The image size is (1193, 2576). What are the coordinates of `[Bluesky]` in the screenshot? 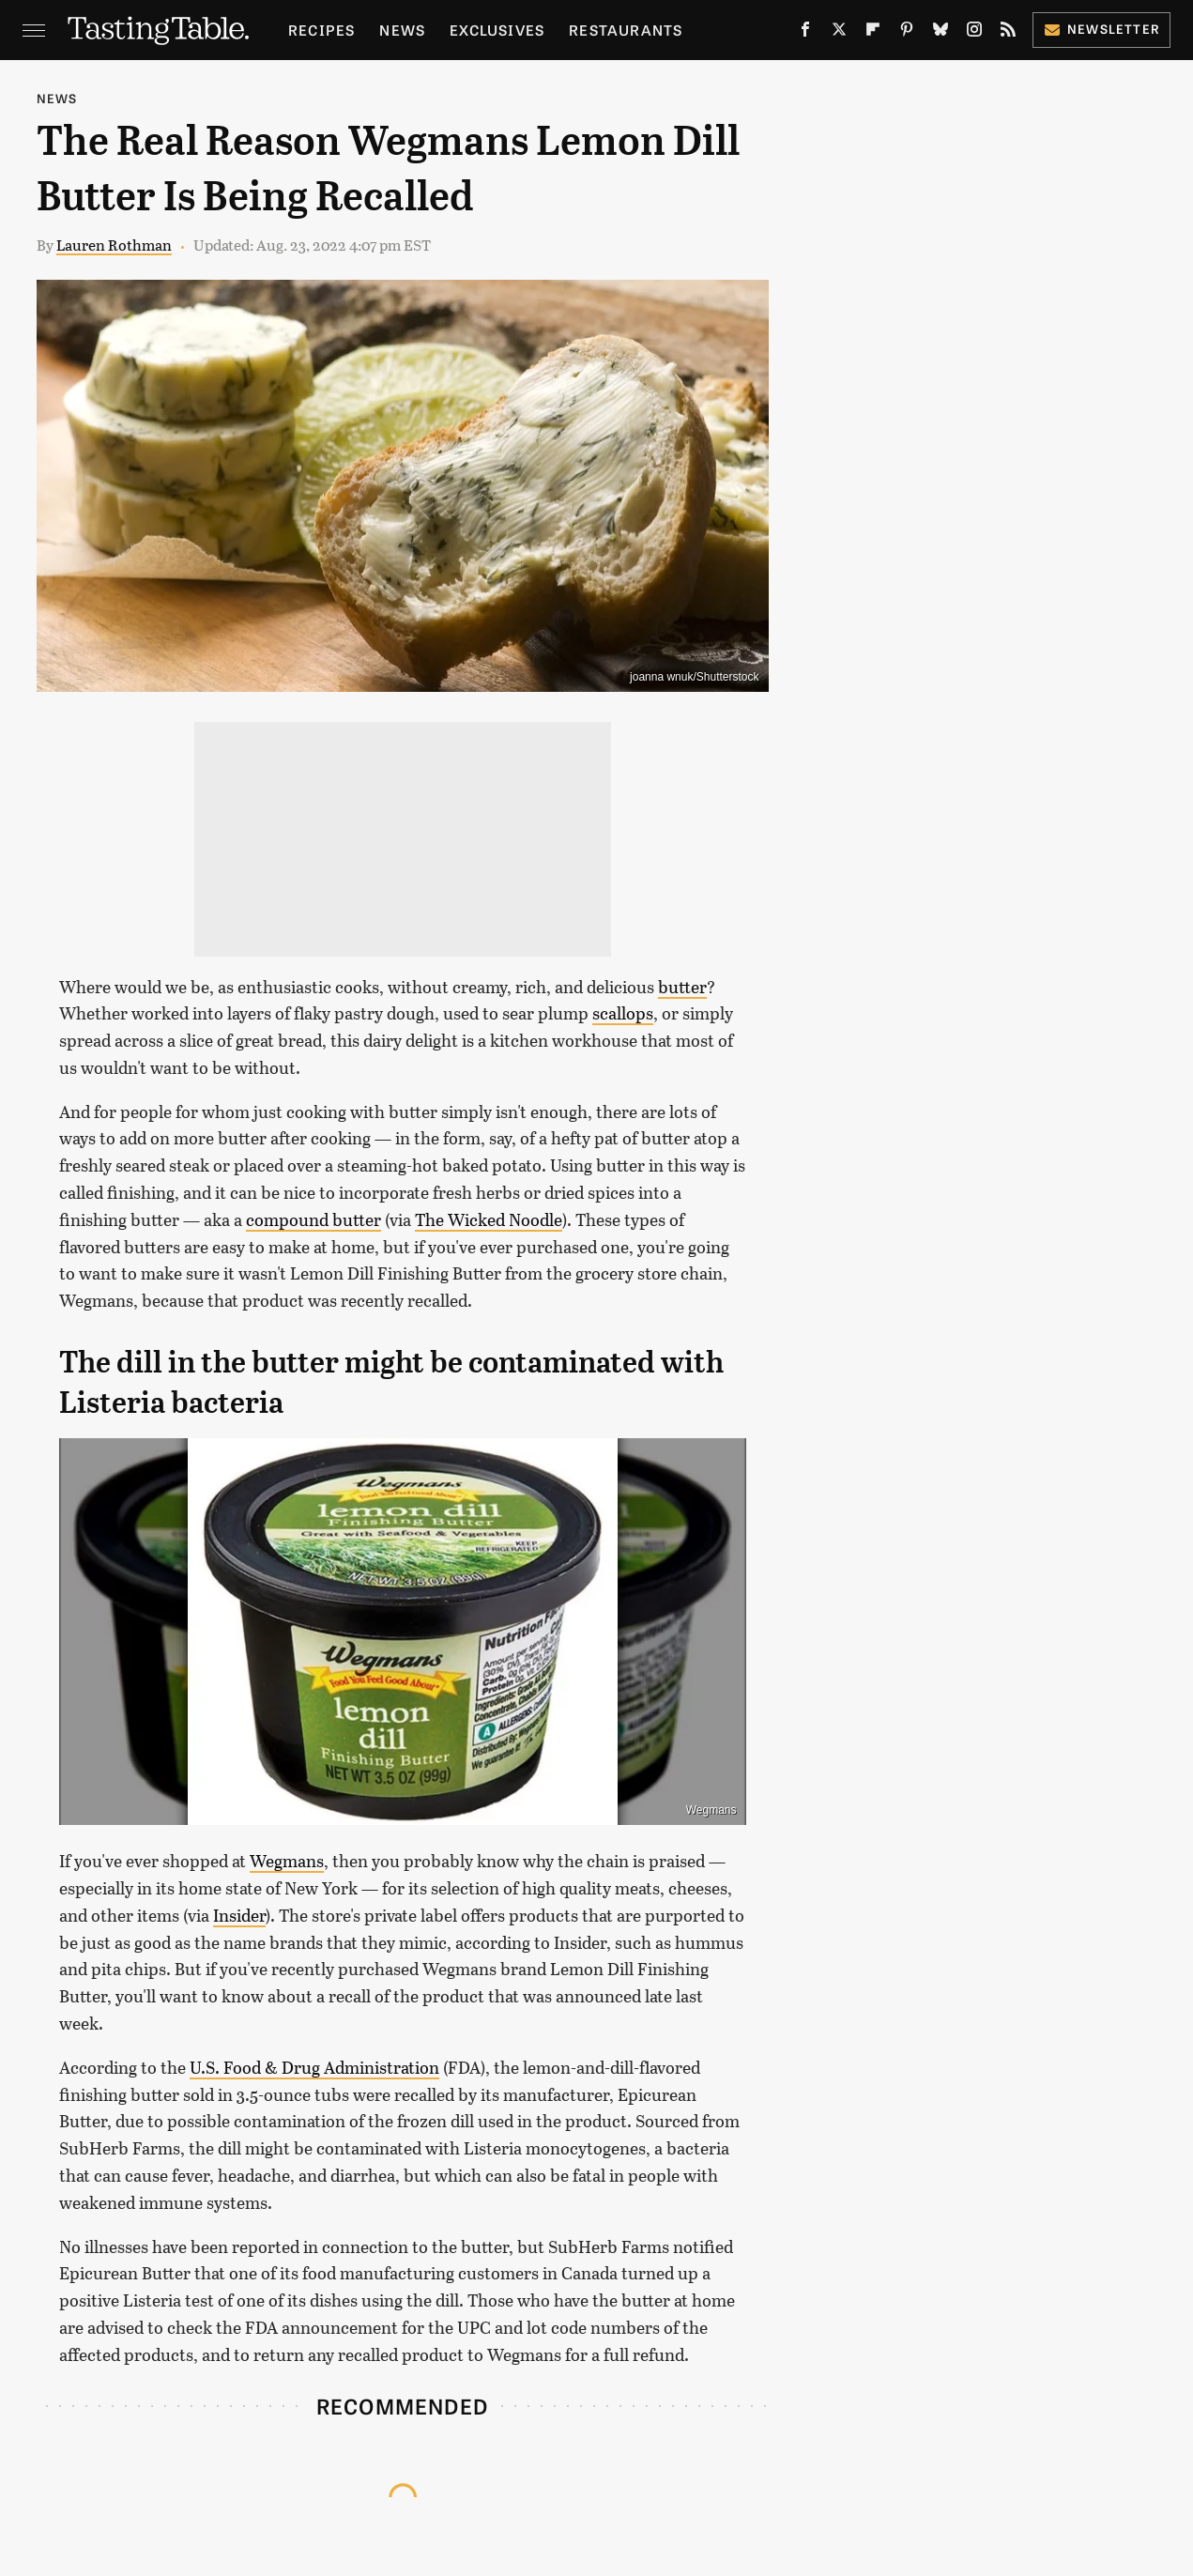 It's located at (940, 33).